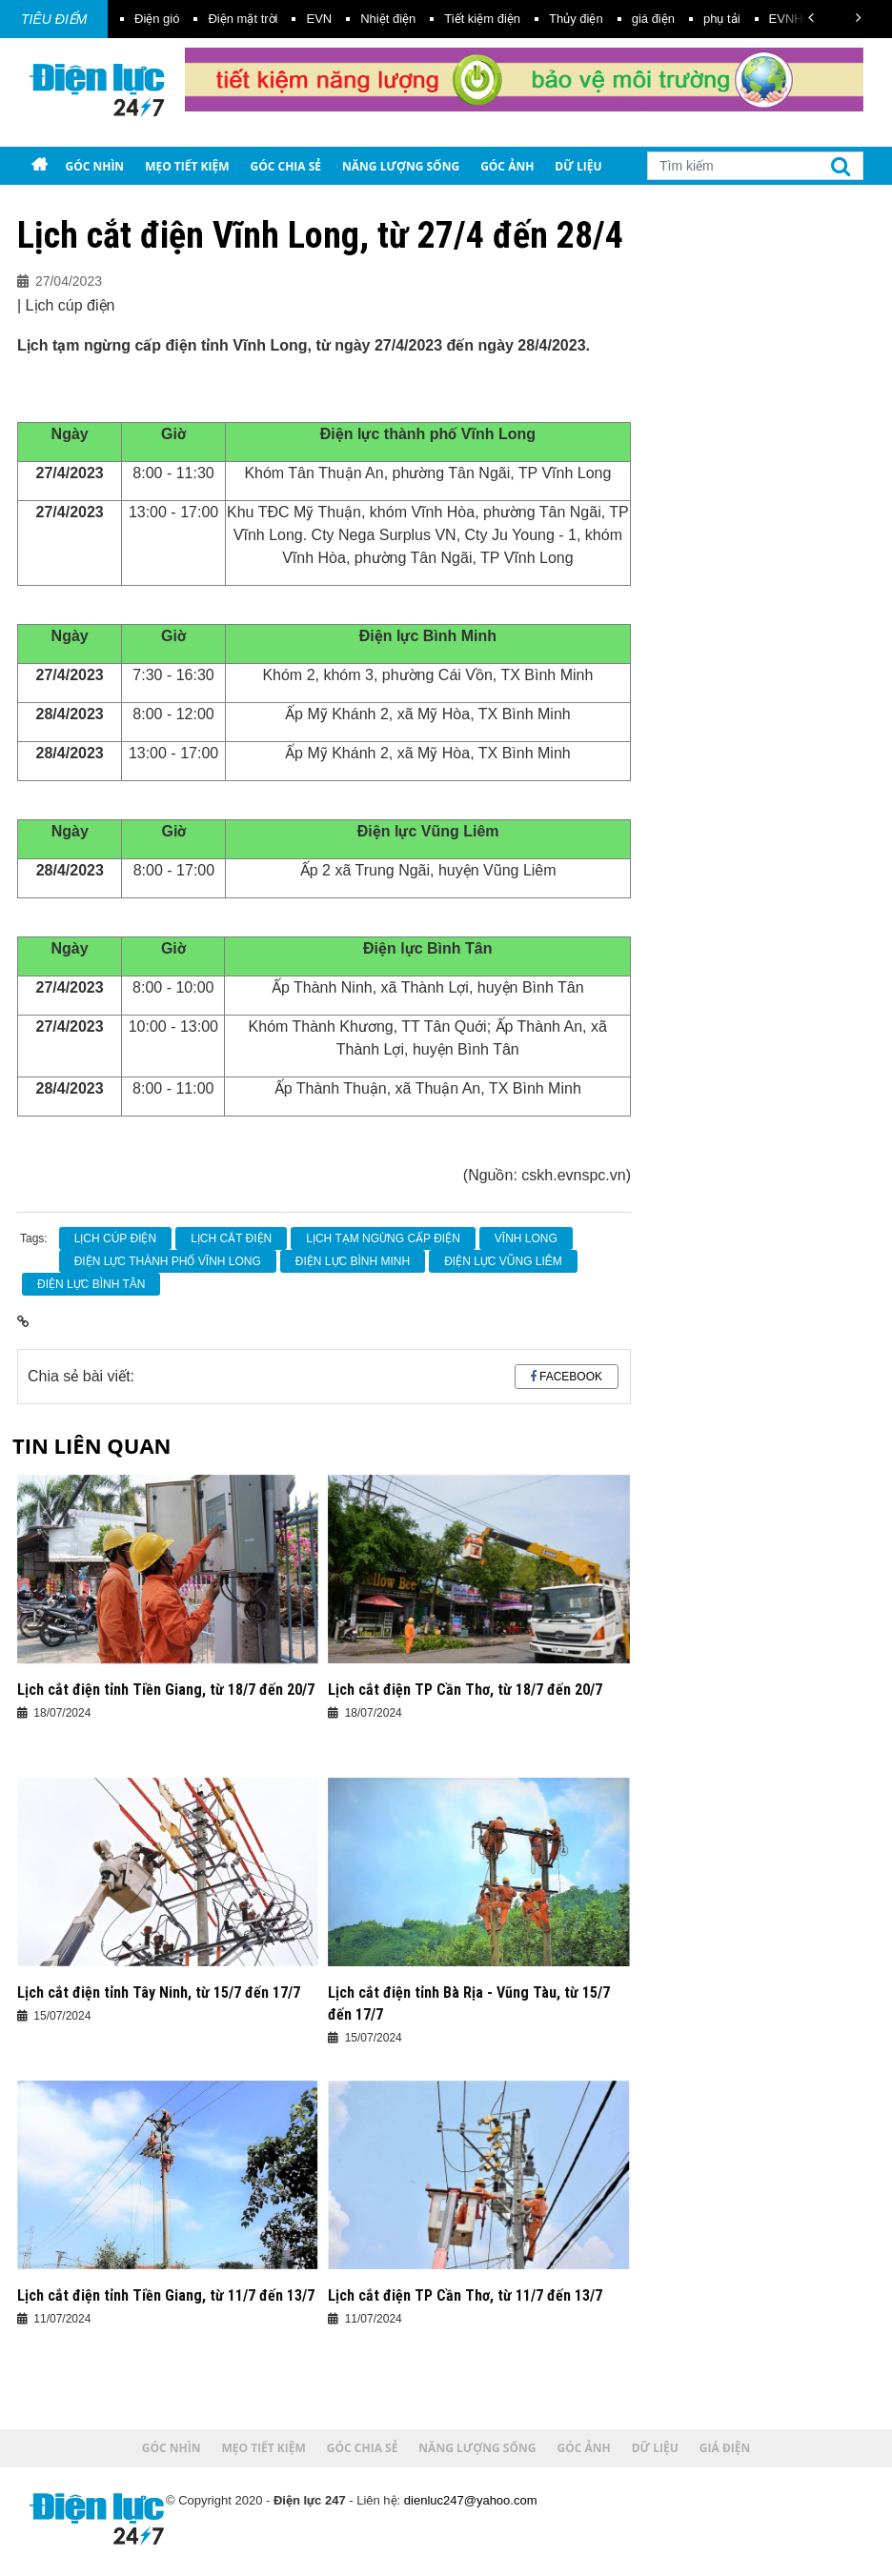  I want to click on Điện lực thành phố Vĩnh Long, so click(167, 1261).